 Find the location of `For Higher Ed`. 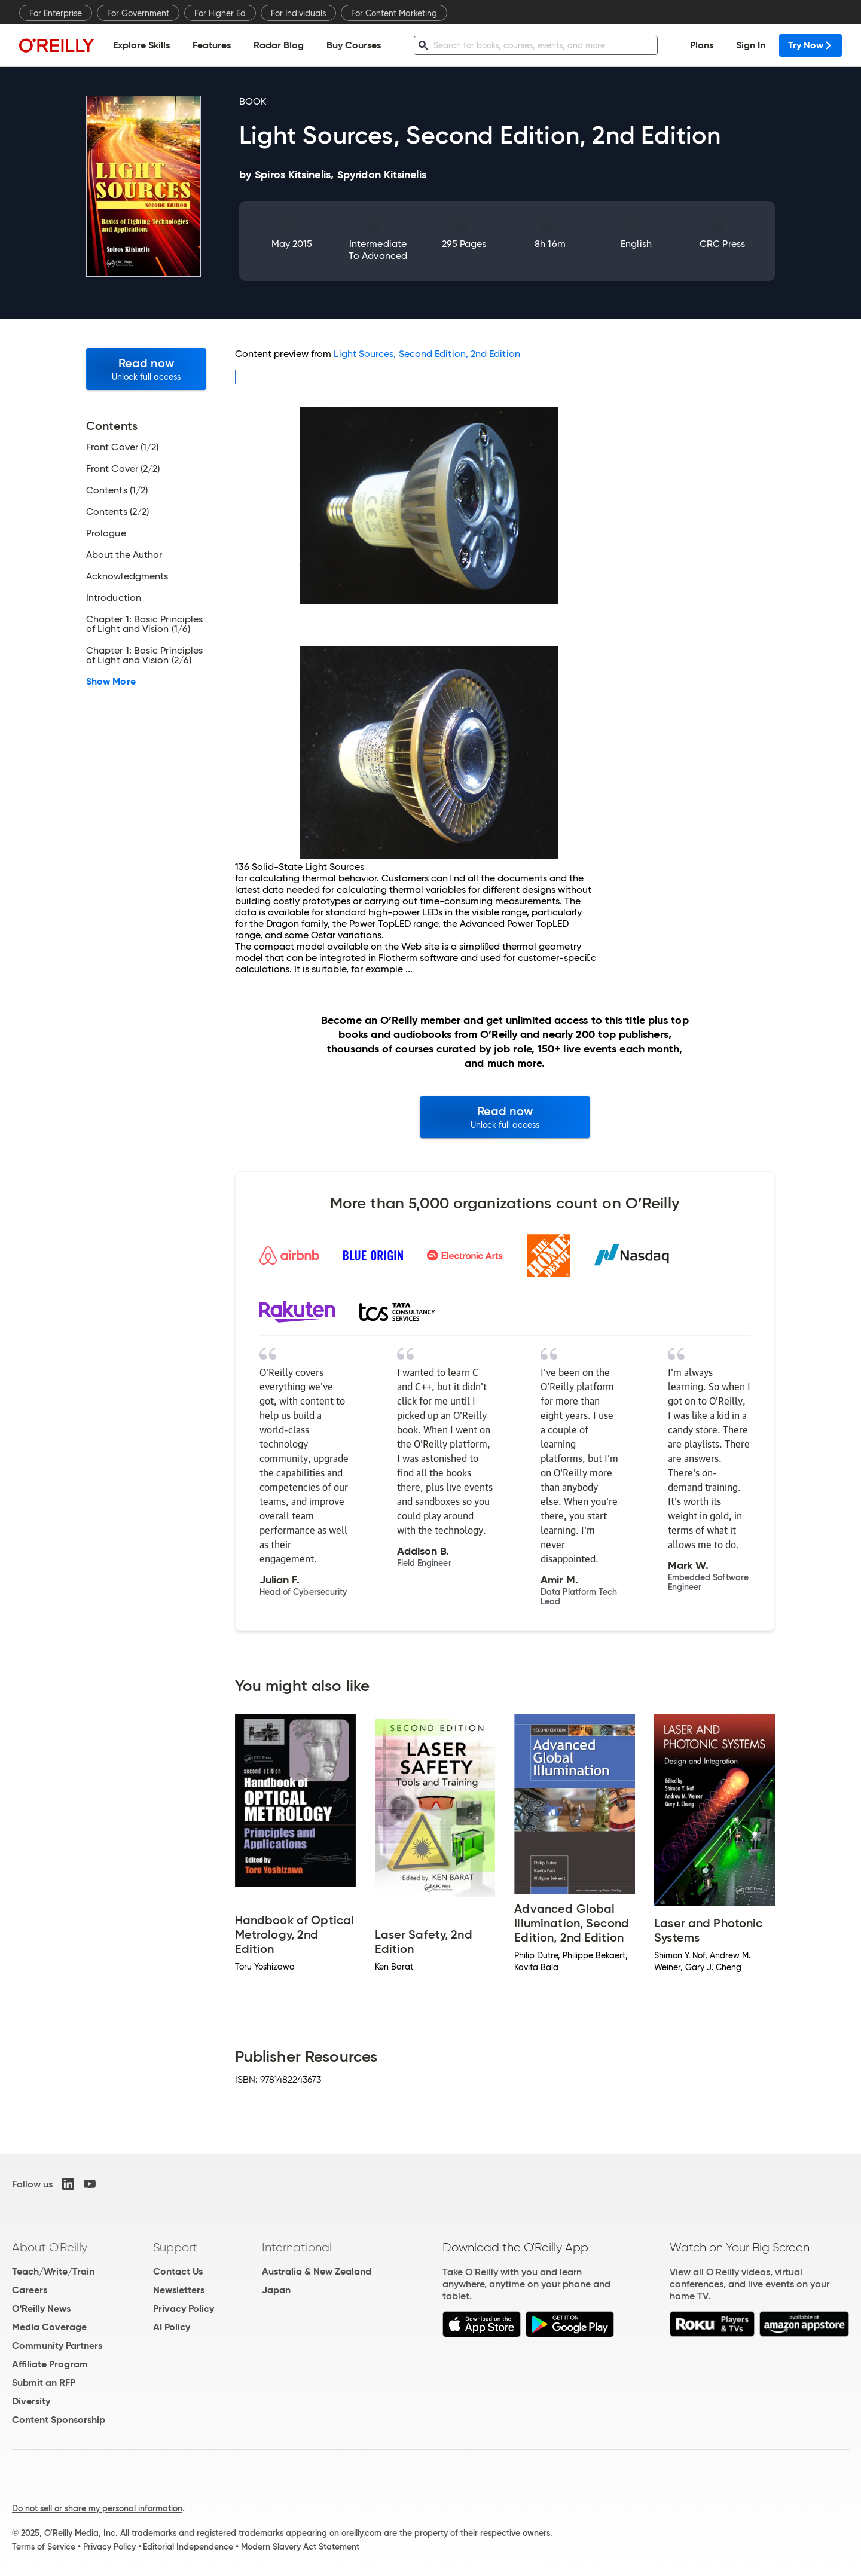

For Higher Ed is located at coordinates (220, 13).